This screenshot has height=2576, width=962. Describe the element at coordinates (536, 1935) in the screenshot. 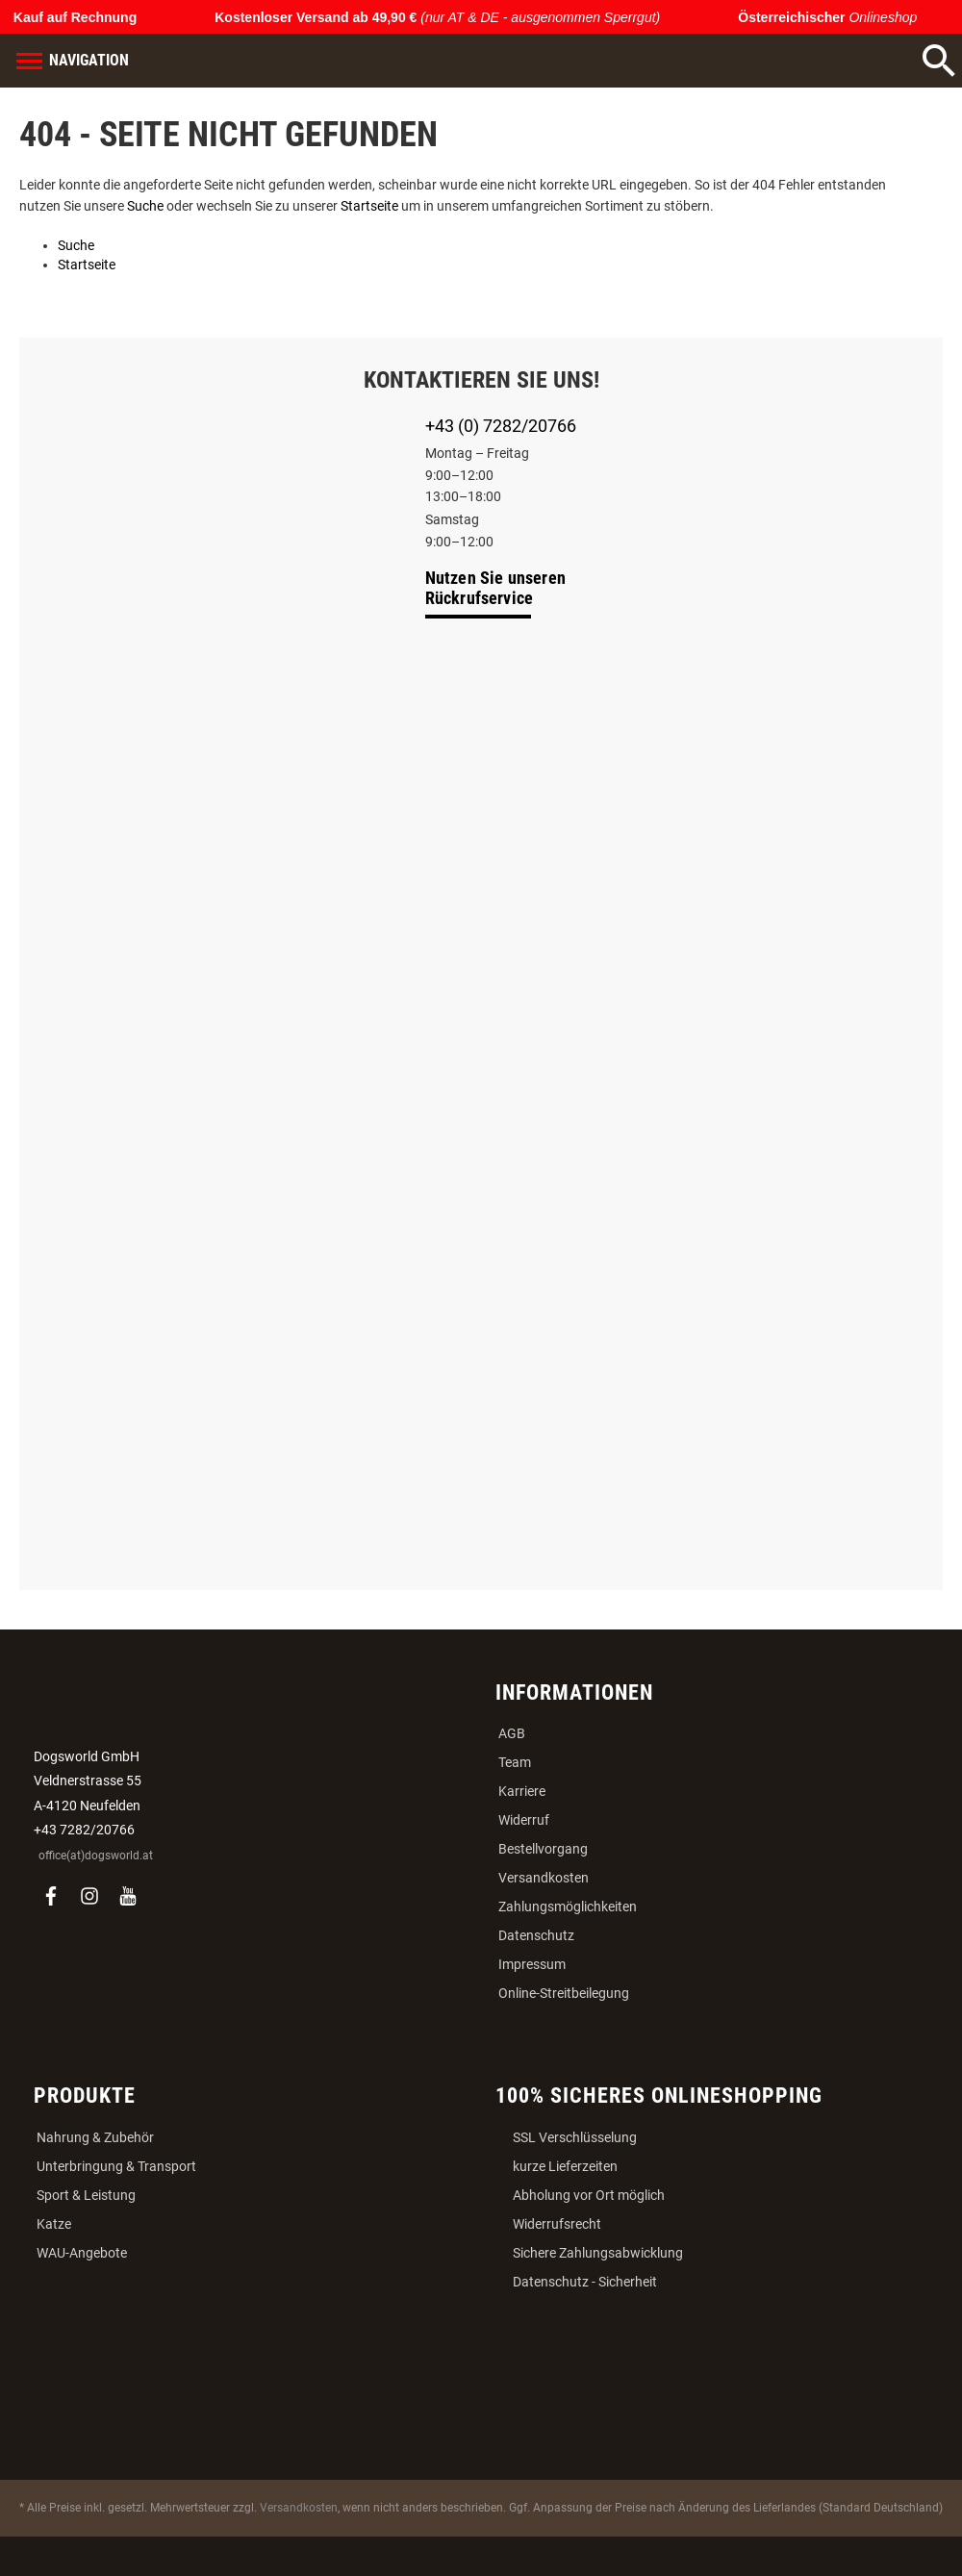

I see `Datenschutz` at that location.